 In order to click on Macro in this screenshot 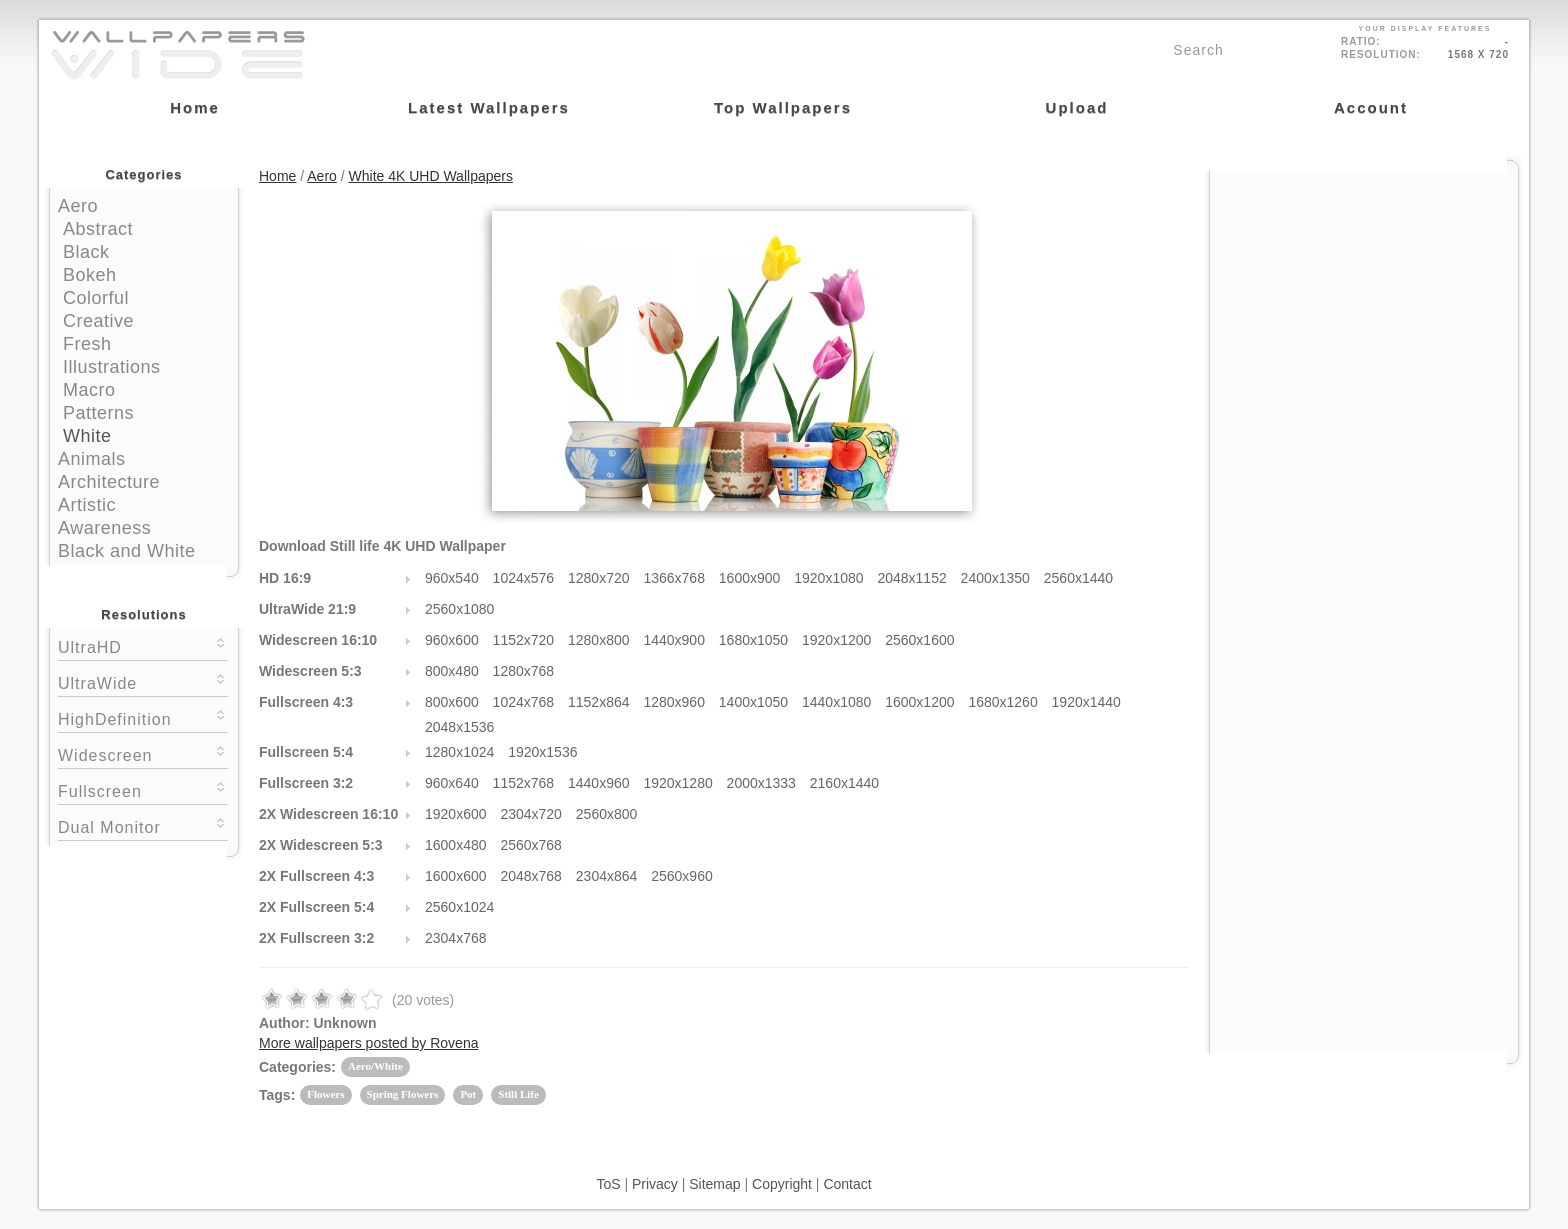, I will do `click(89, 390)`.